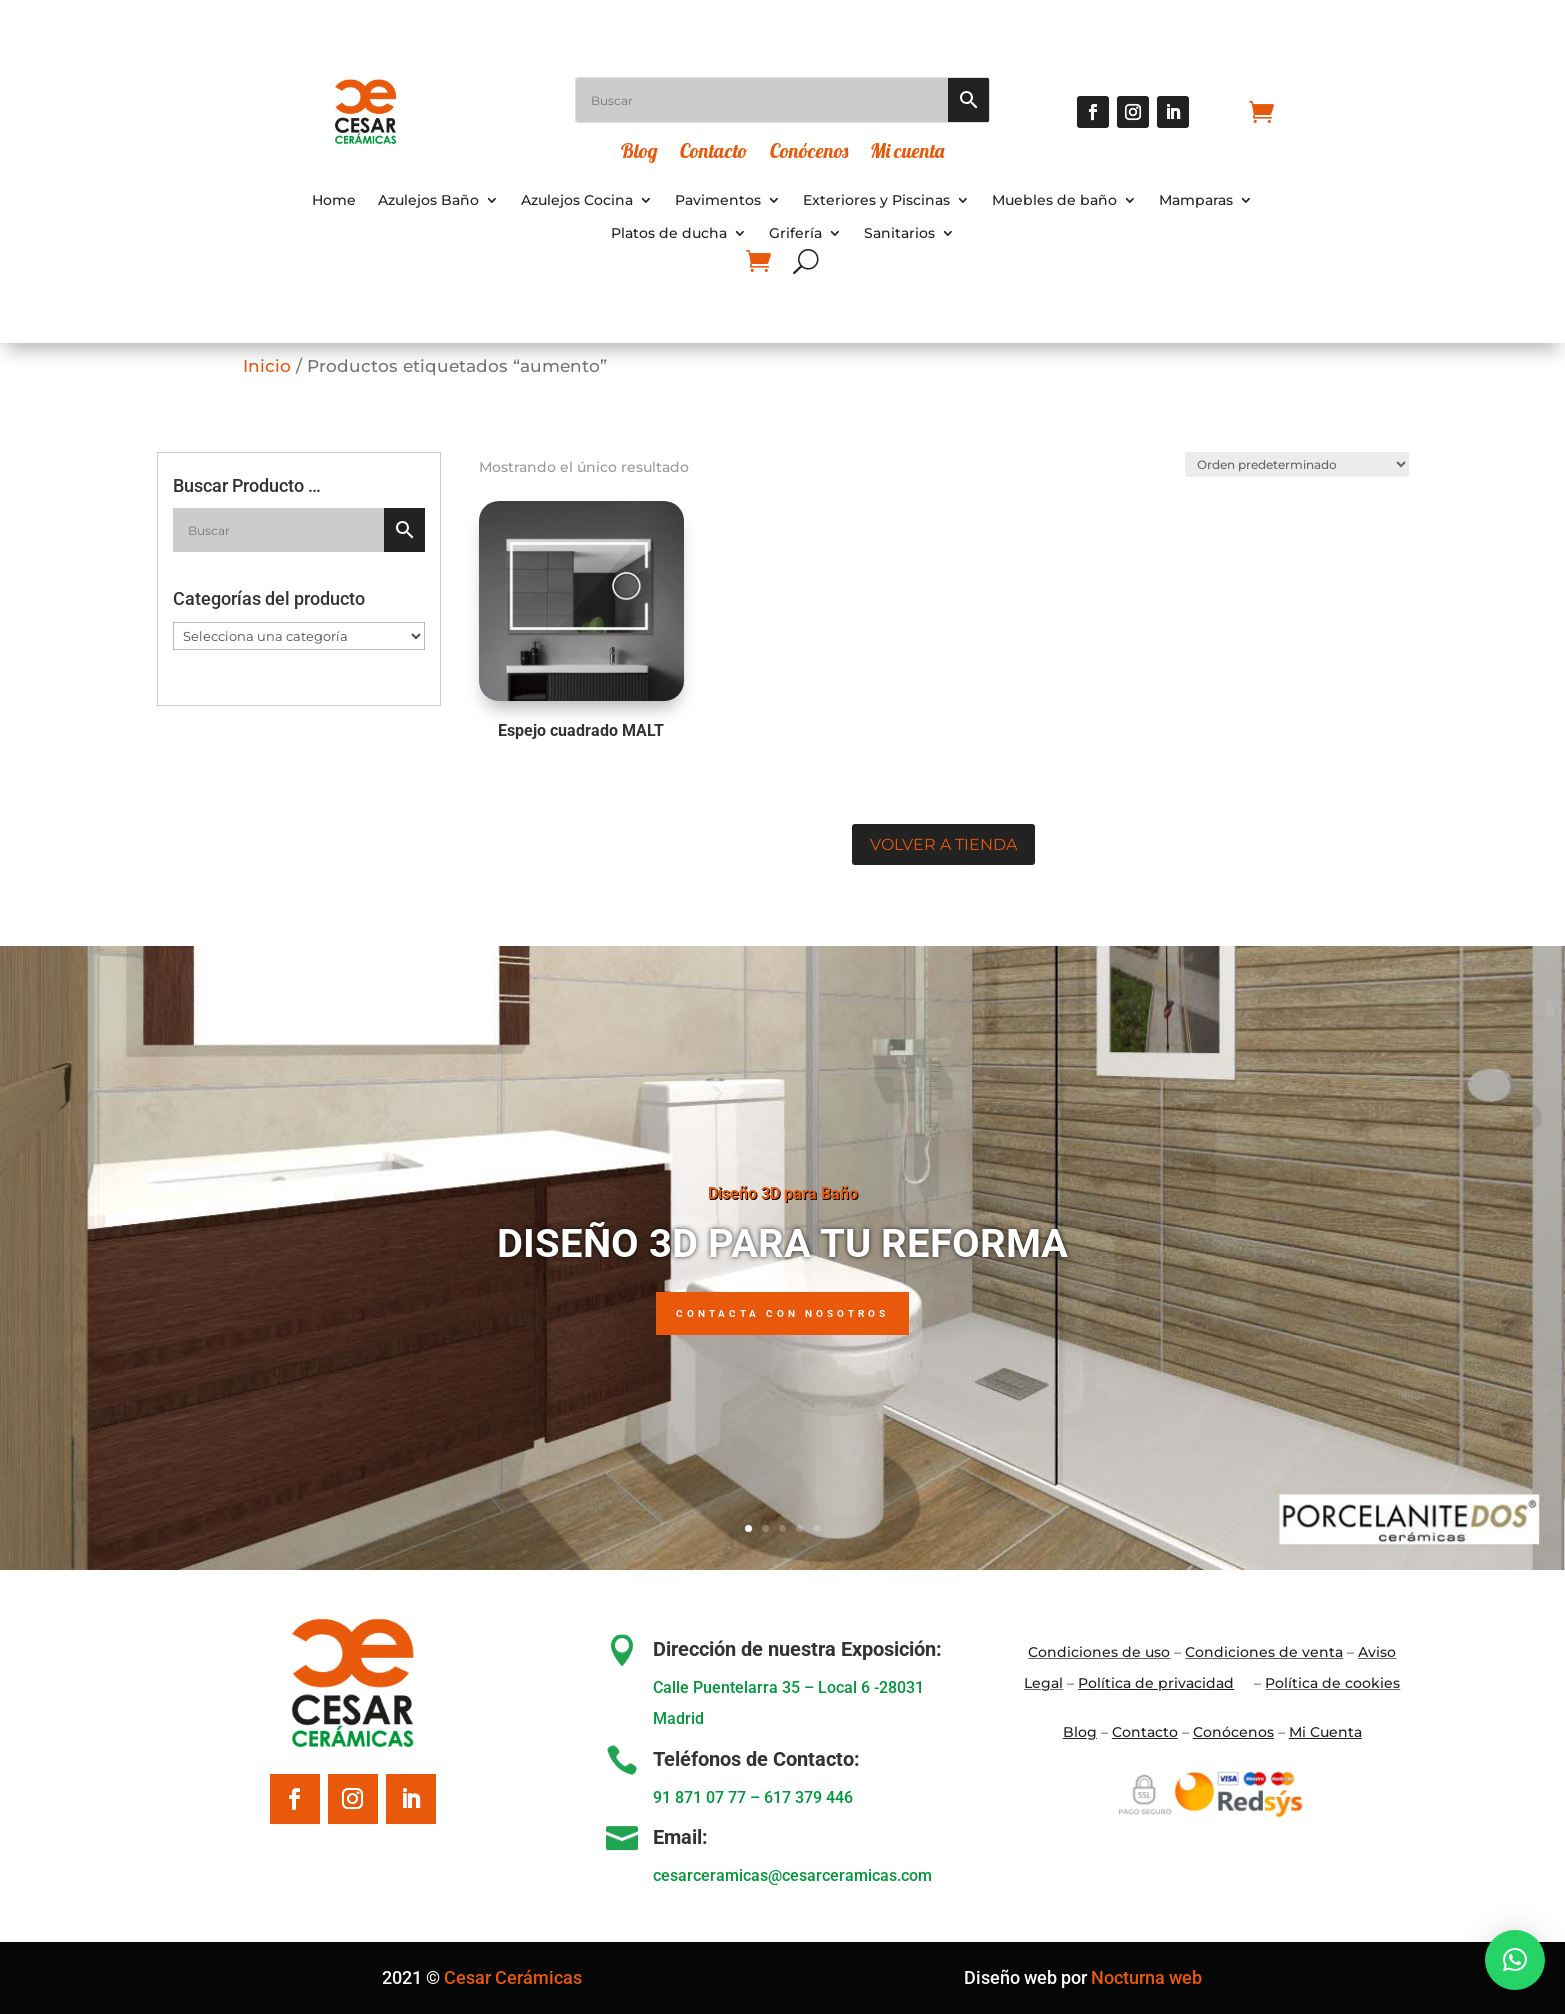 The width and height of the screenshot is (1565, 2014). Describe the element at coordinates (267, 366) in the screenshot. I see `Inicio` at that location.